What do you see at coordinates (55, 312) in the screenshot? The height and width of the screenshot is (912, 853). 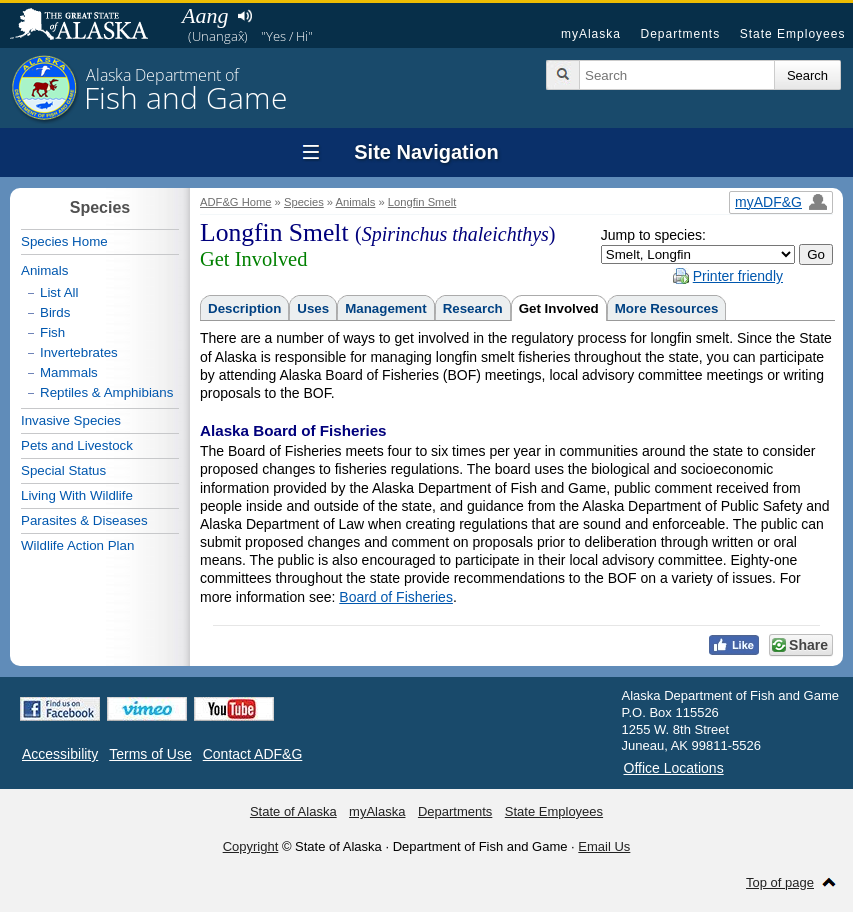 I see `Birds` at bounding box center [55, 312].